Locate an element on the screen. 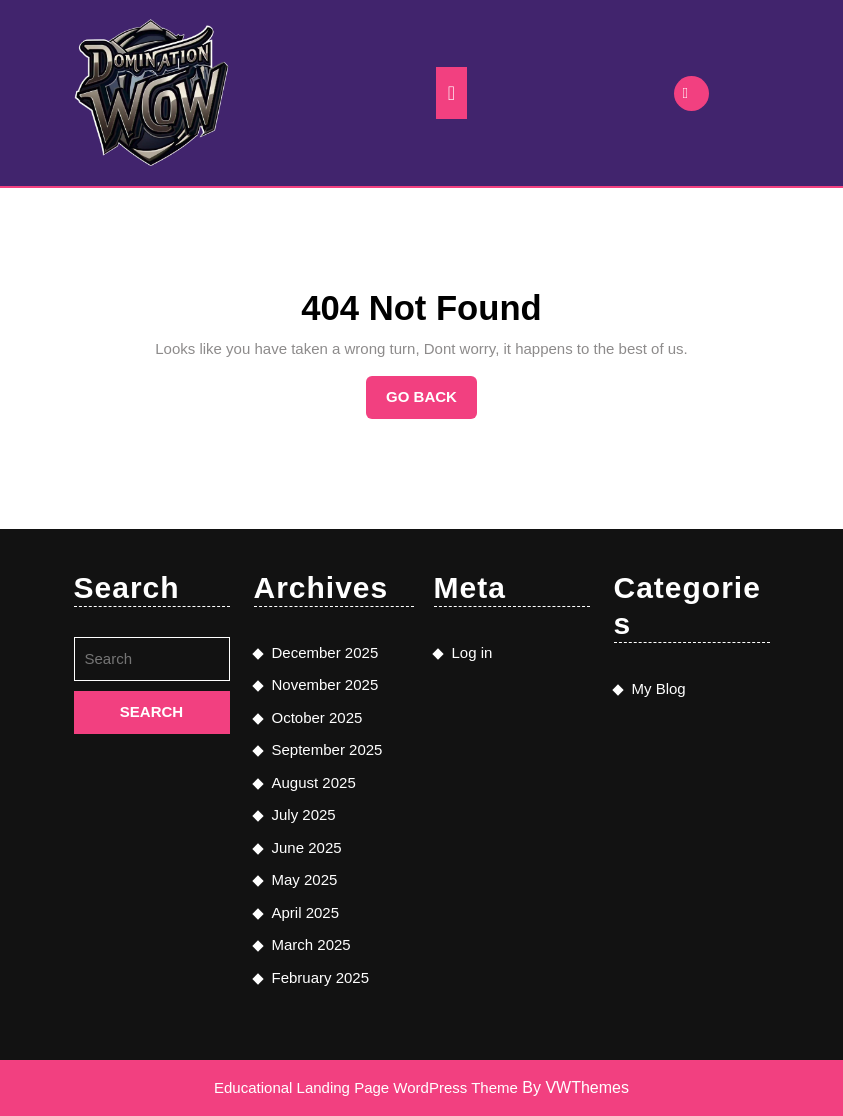 The image size is (843, 1116). Log in is located at coordinates (472, 652).